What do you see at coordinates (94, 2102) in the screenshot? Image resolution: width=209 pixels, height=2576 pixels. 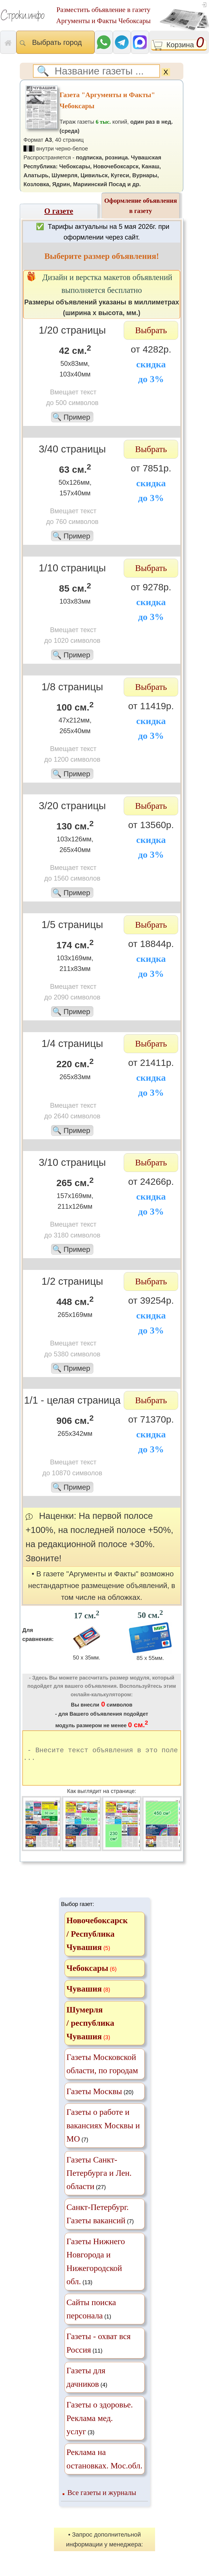 I see `Газеты Москвы` at bounding box center [94, 2102].